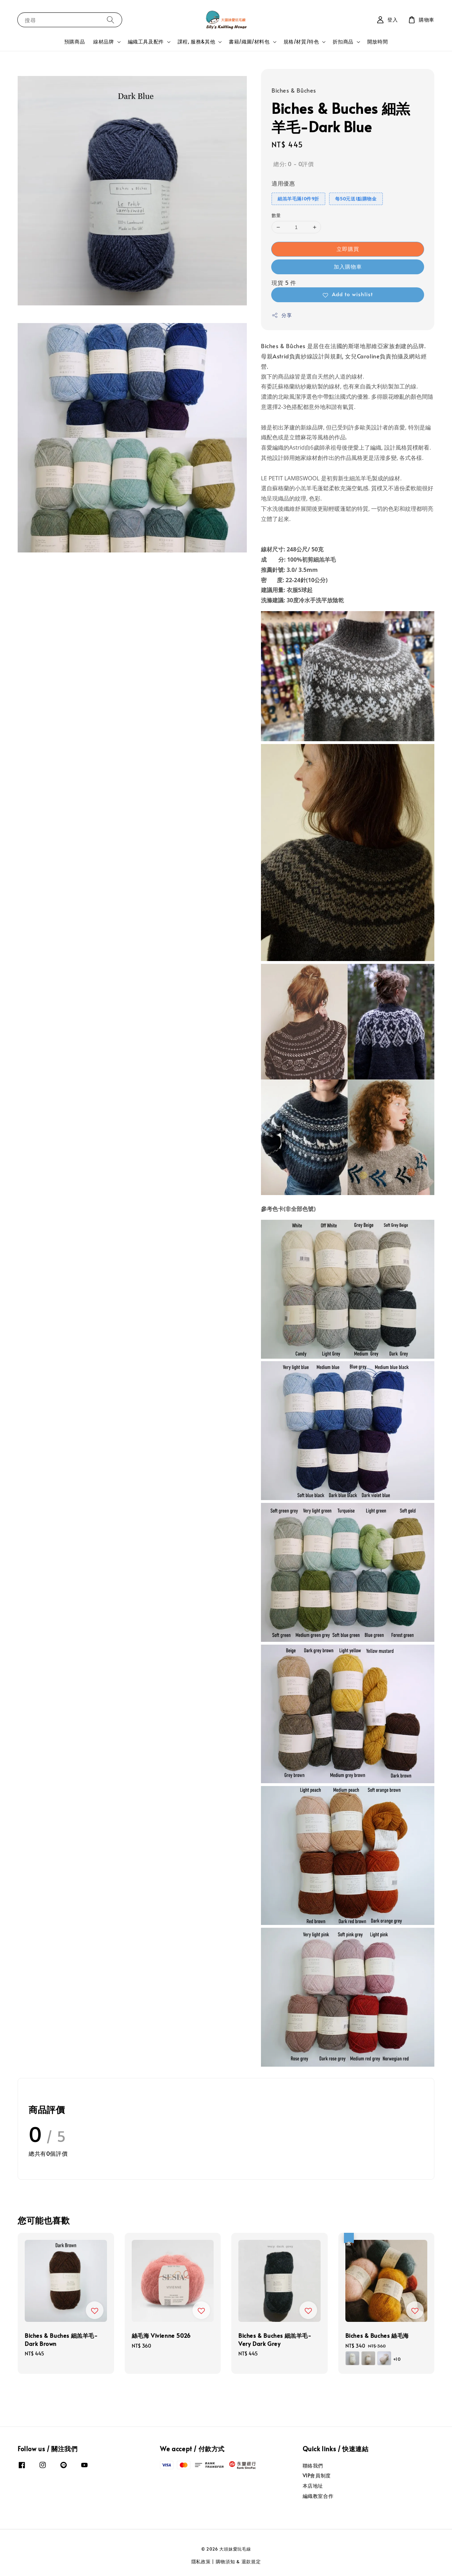  I want to click on 規格/材質/特色, so click(301, 42).